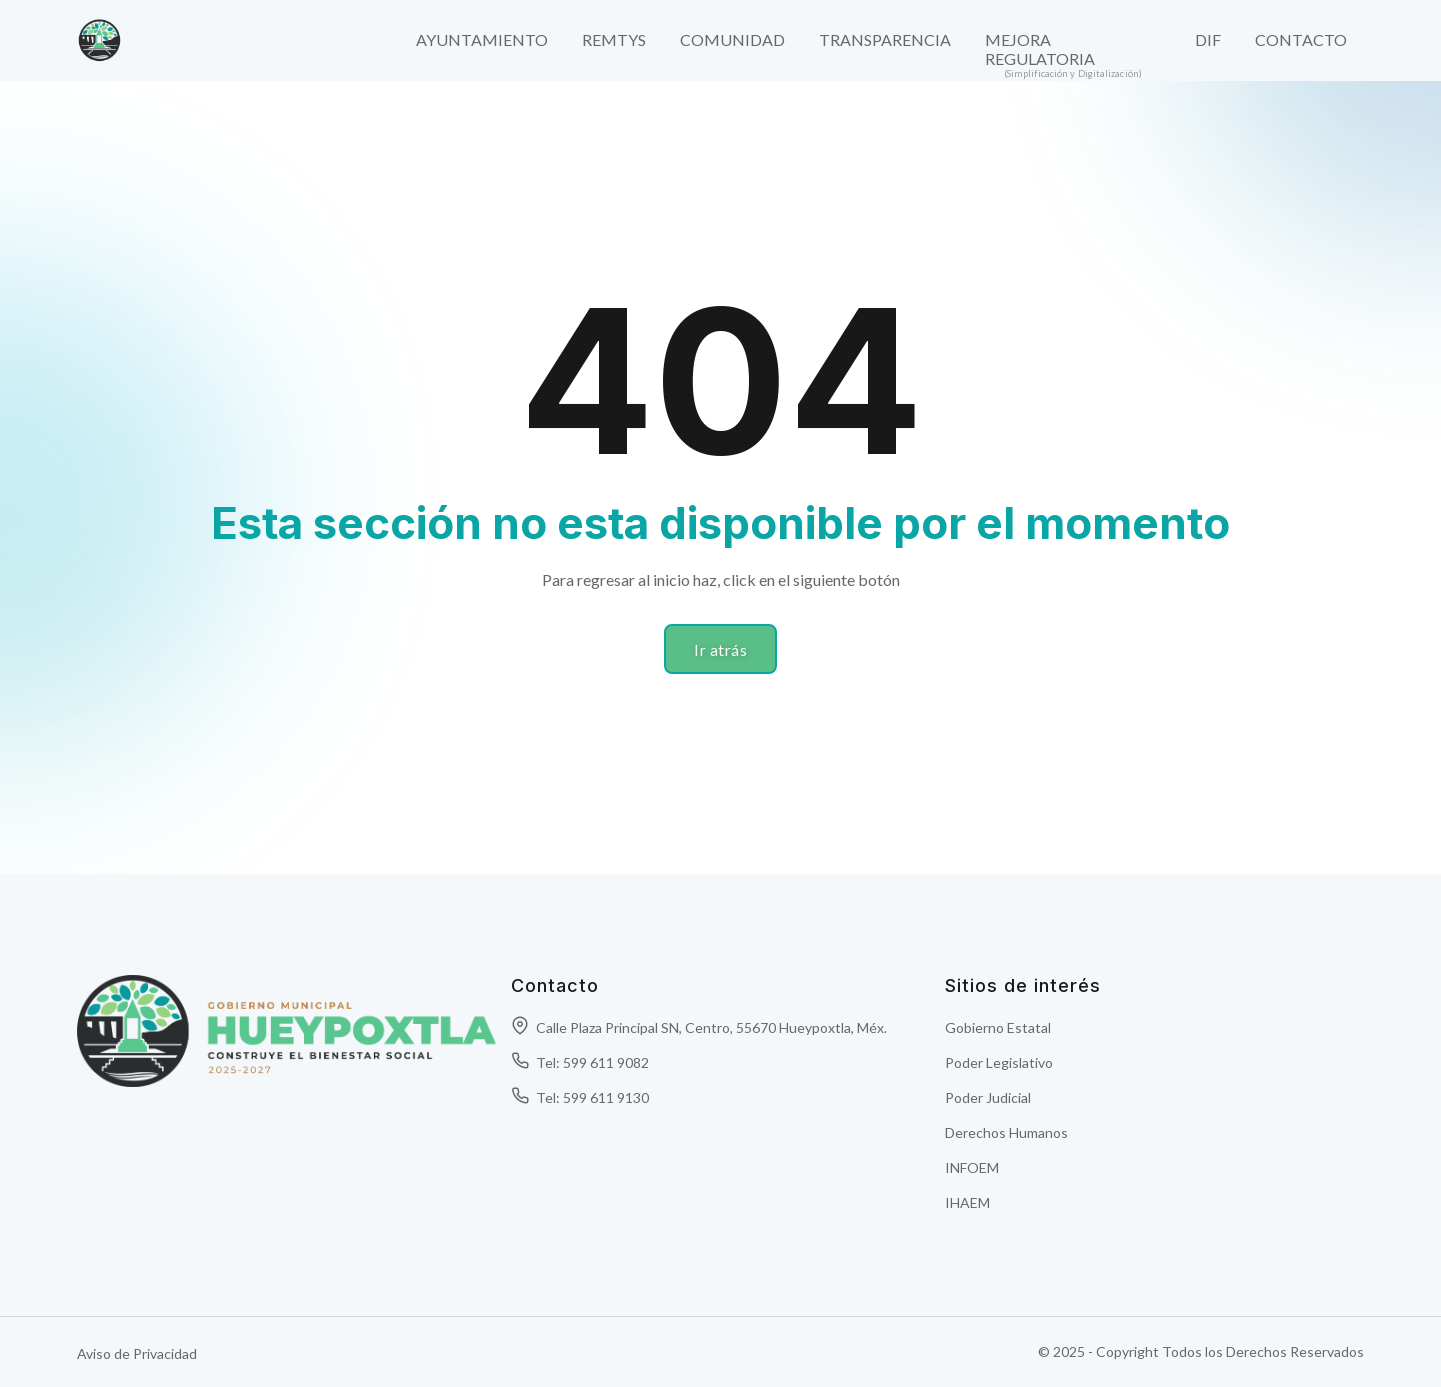 The image size is (1441, 1387). I want to click on Gobierno Estatal, so click(998, 1027).